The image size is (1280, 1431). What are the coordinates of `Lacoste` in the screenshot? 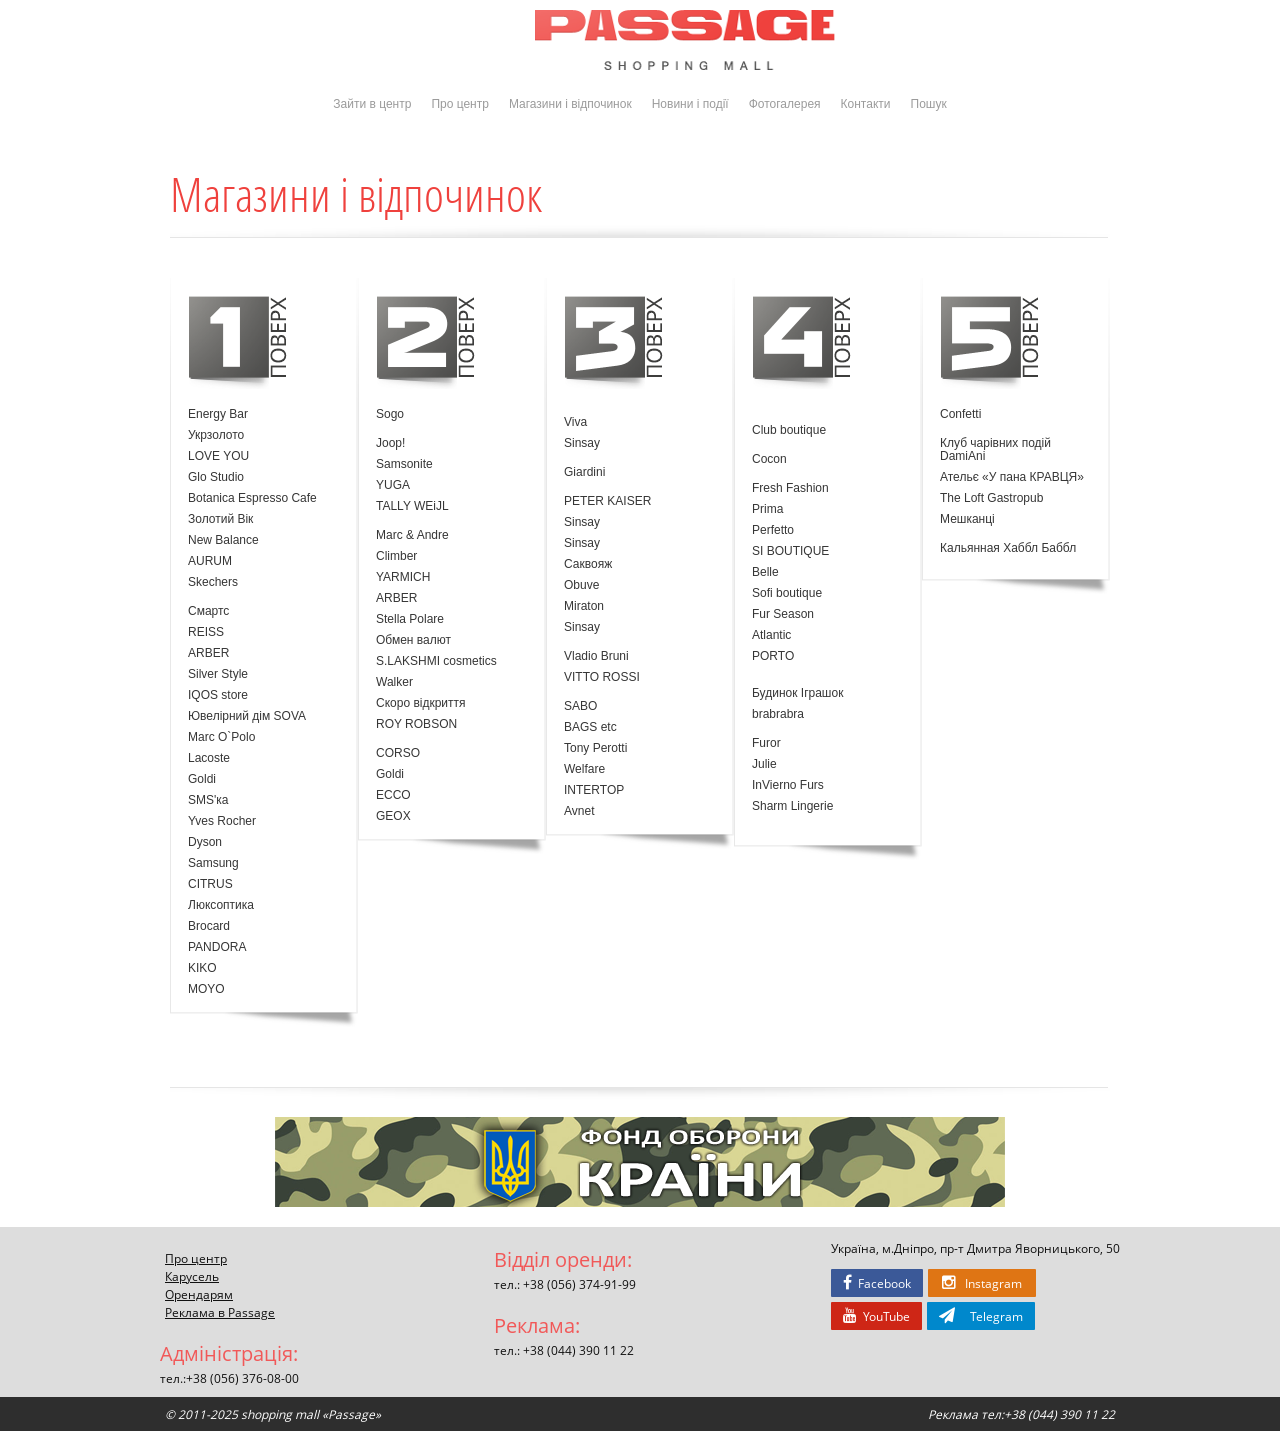 It's located at (209, 758).